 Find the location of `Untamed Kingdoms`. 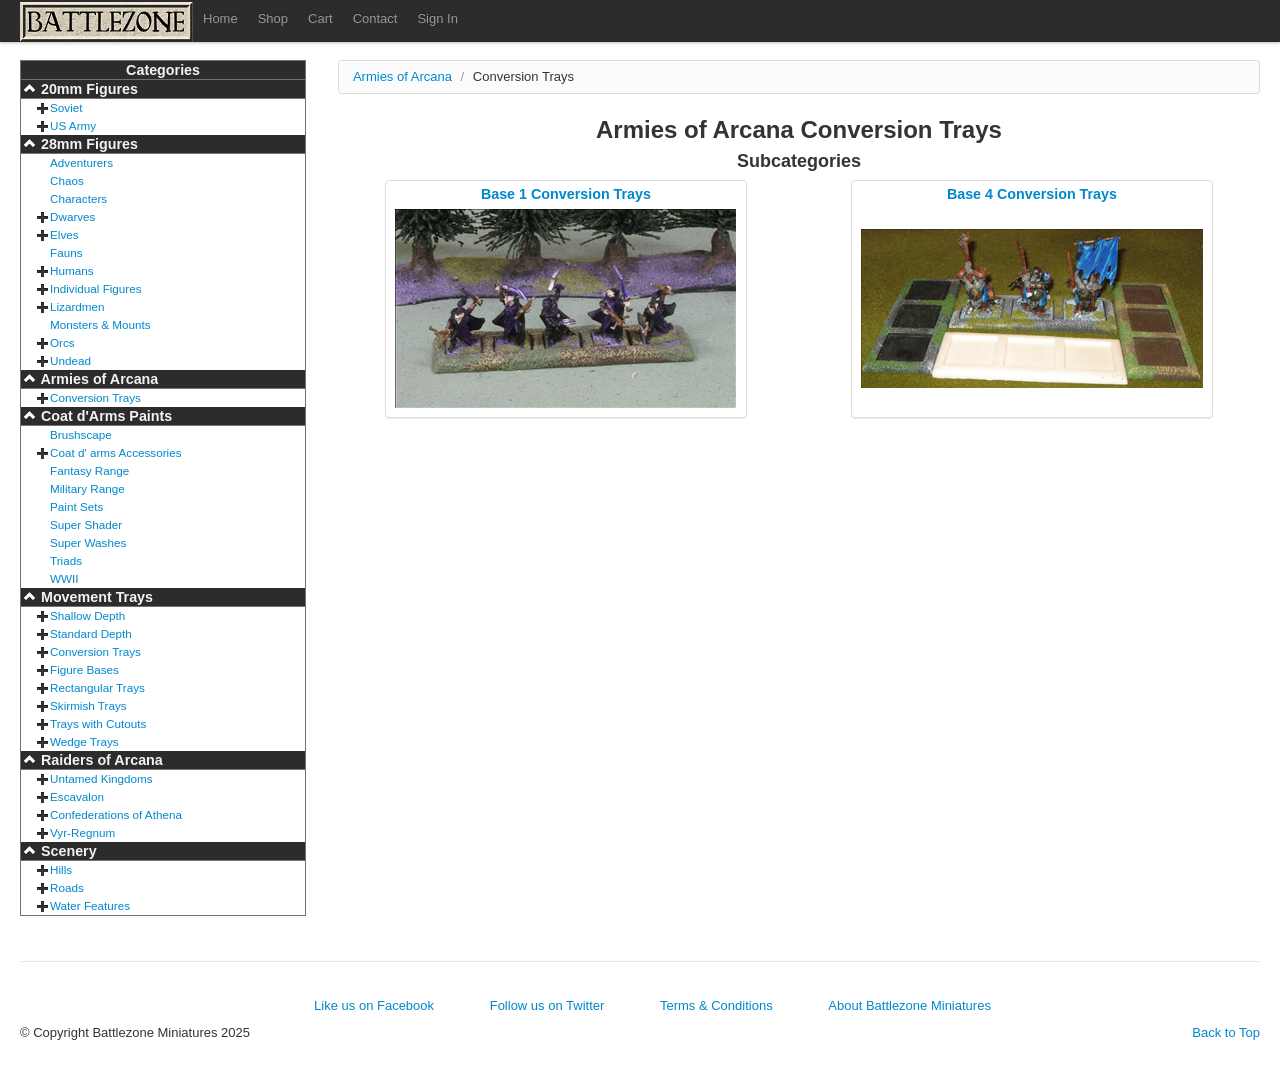

Untamed Kingdoms is located at coordinates (101, 778).